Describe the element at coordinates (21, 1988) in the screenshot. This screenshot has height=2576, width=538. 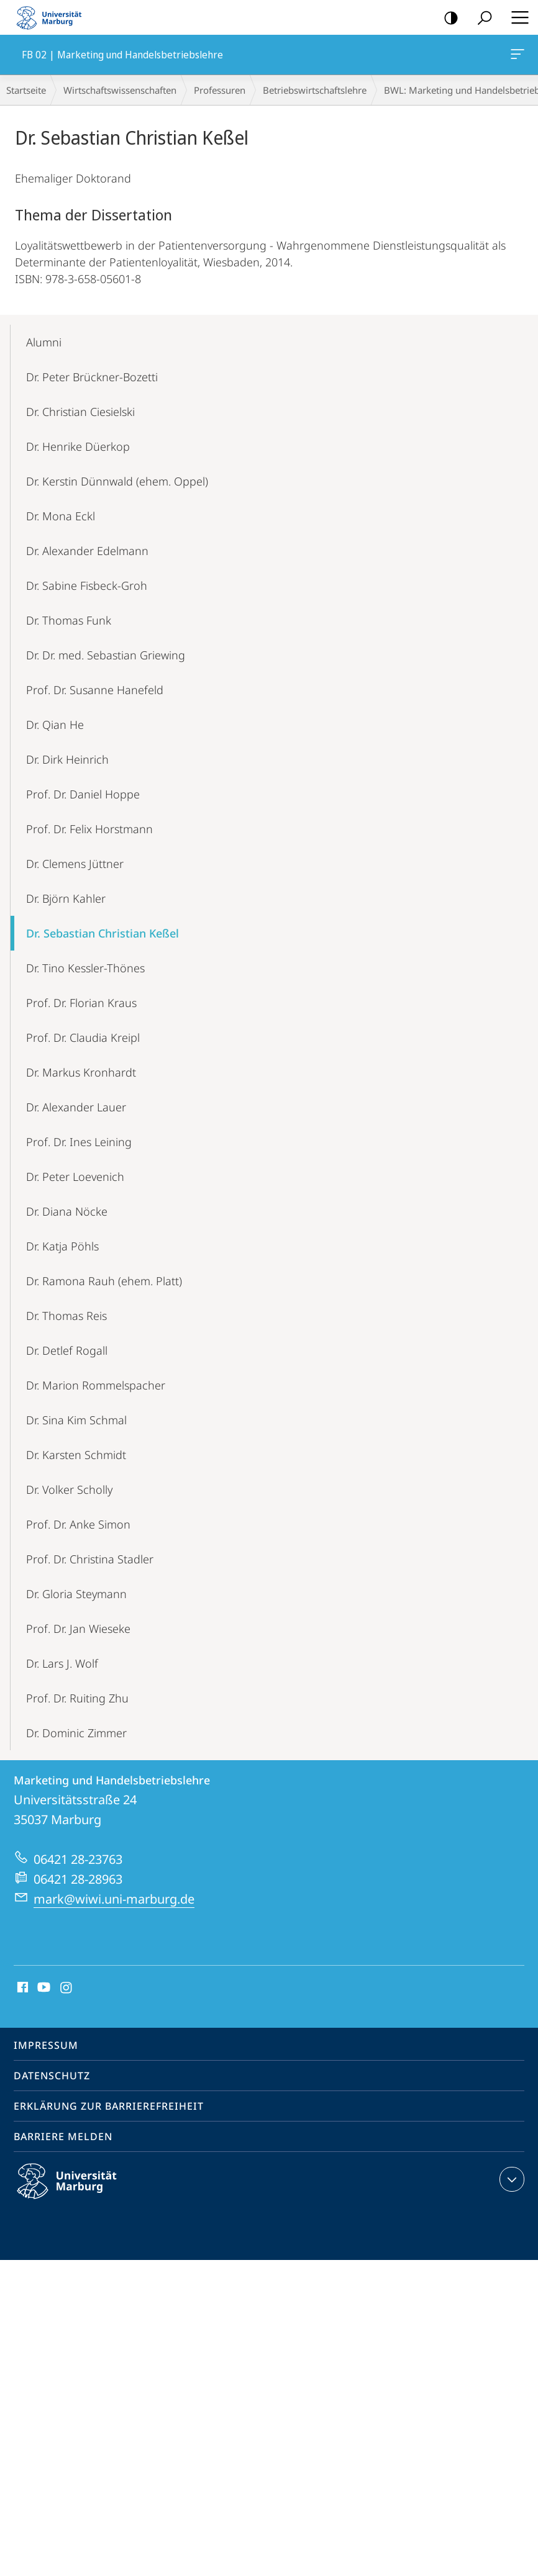
I see `Facebook` at that location.